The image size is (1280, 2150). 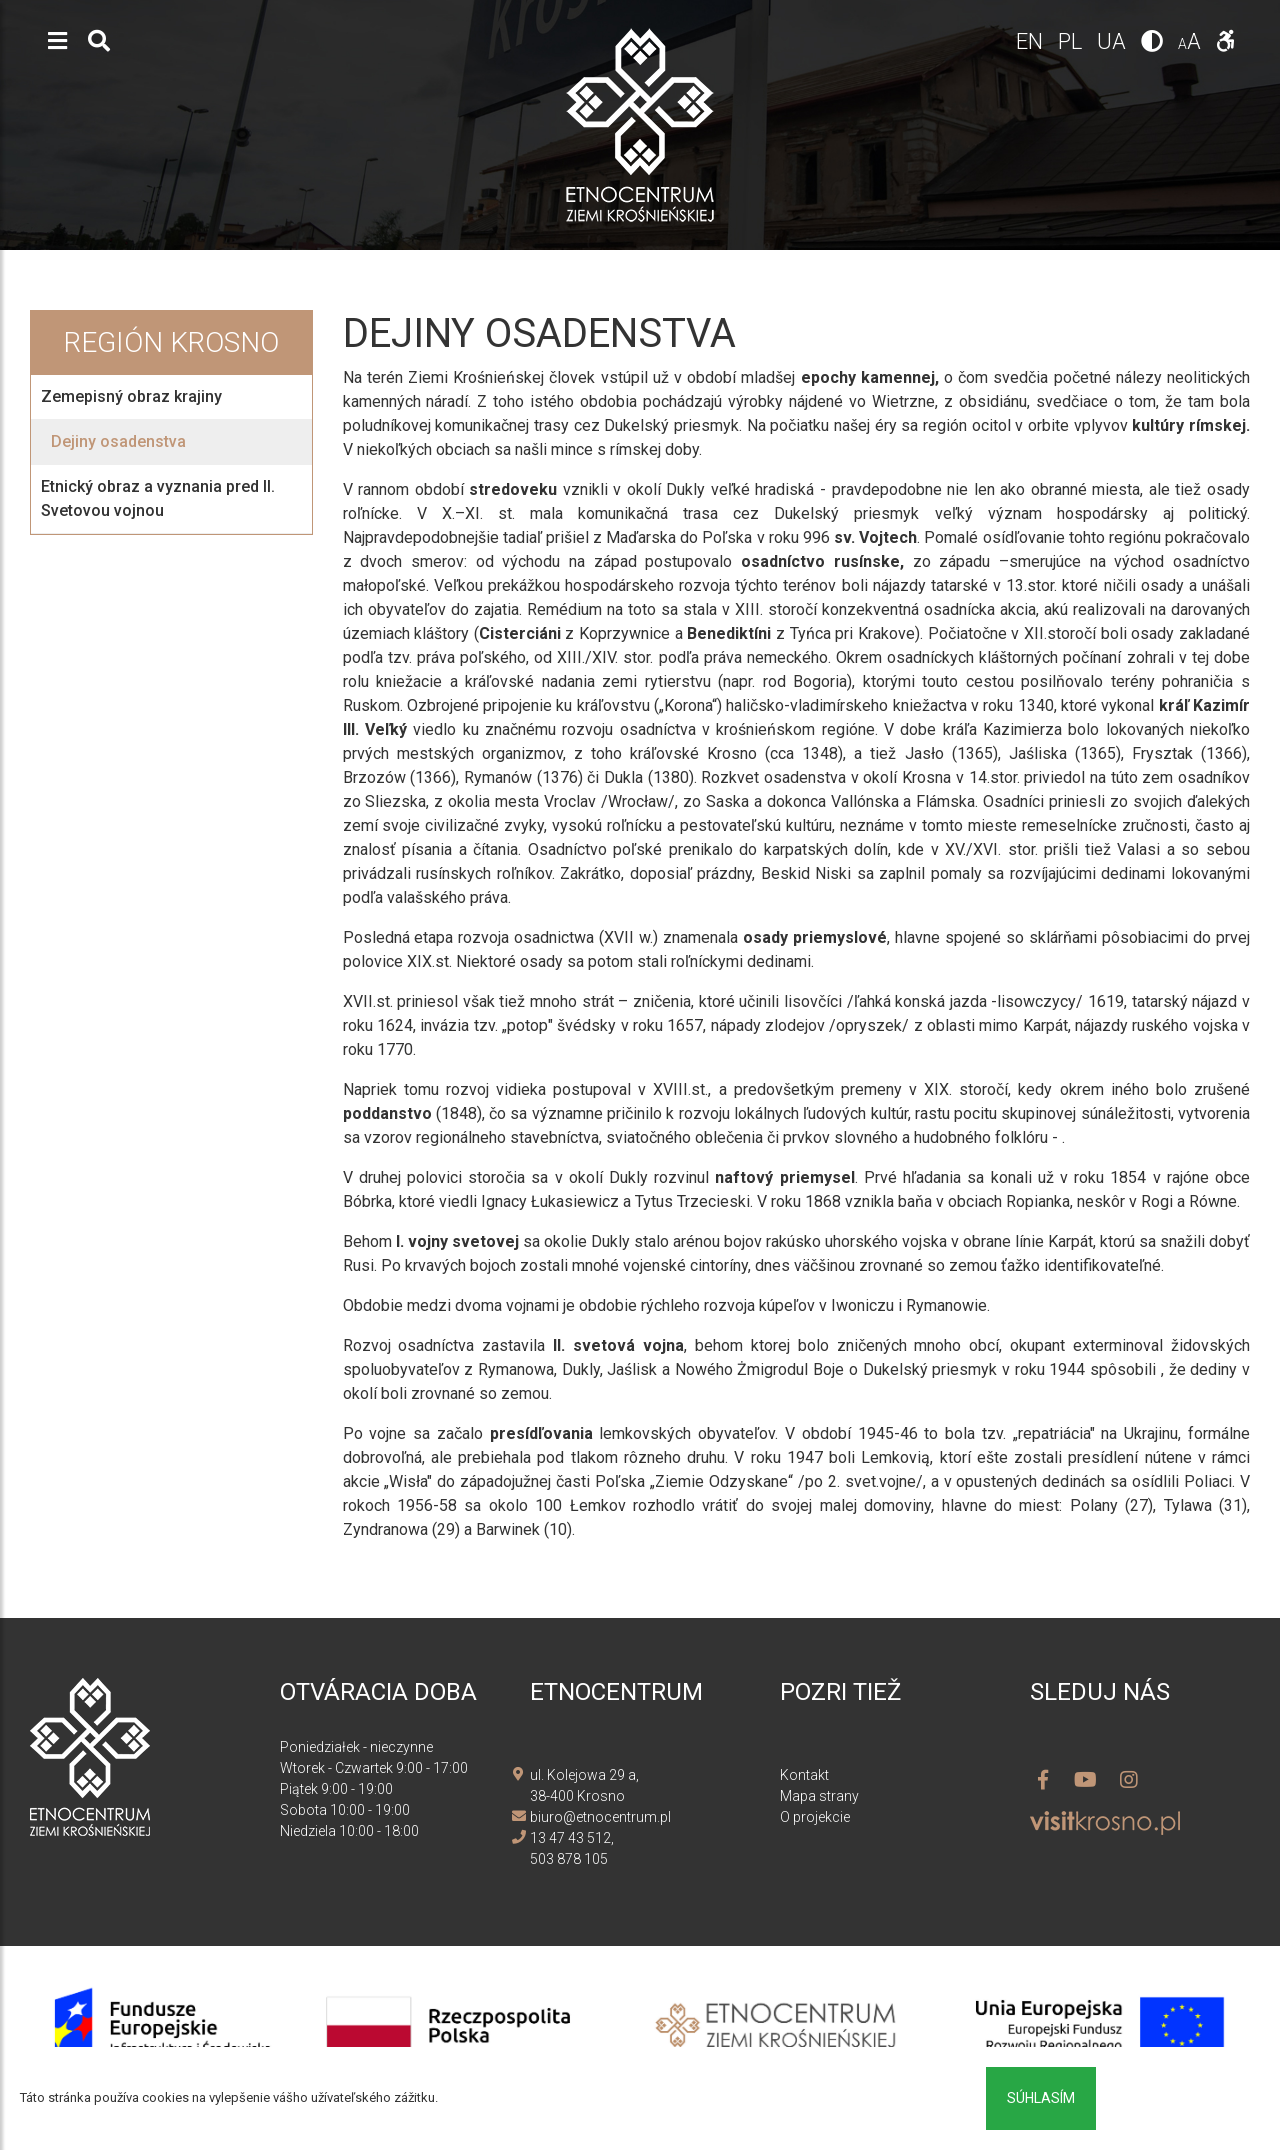 What do you see at coordinates (131, 396) in the screenshot?
I see `Zemepisný obraz krajiny` at bounding box center [131, 396].